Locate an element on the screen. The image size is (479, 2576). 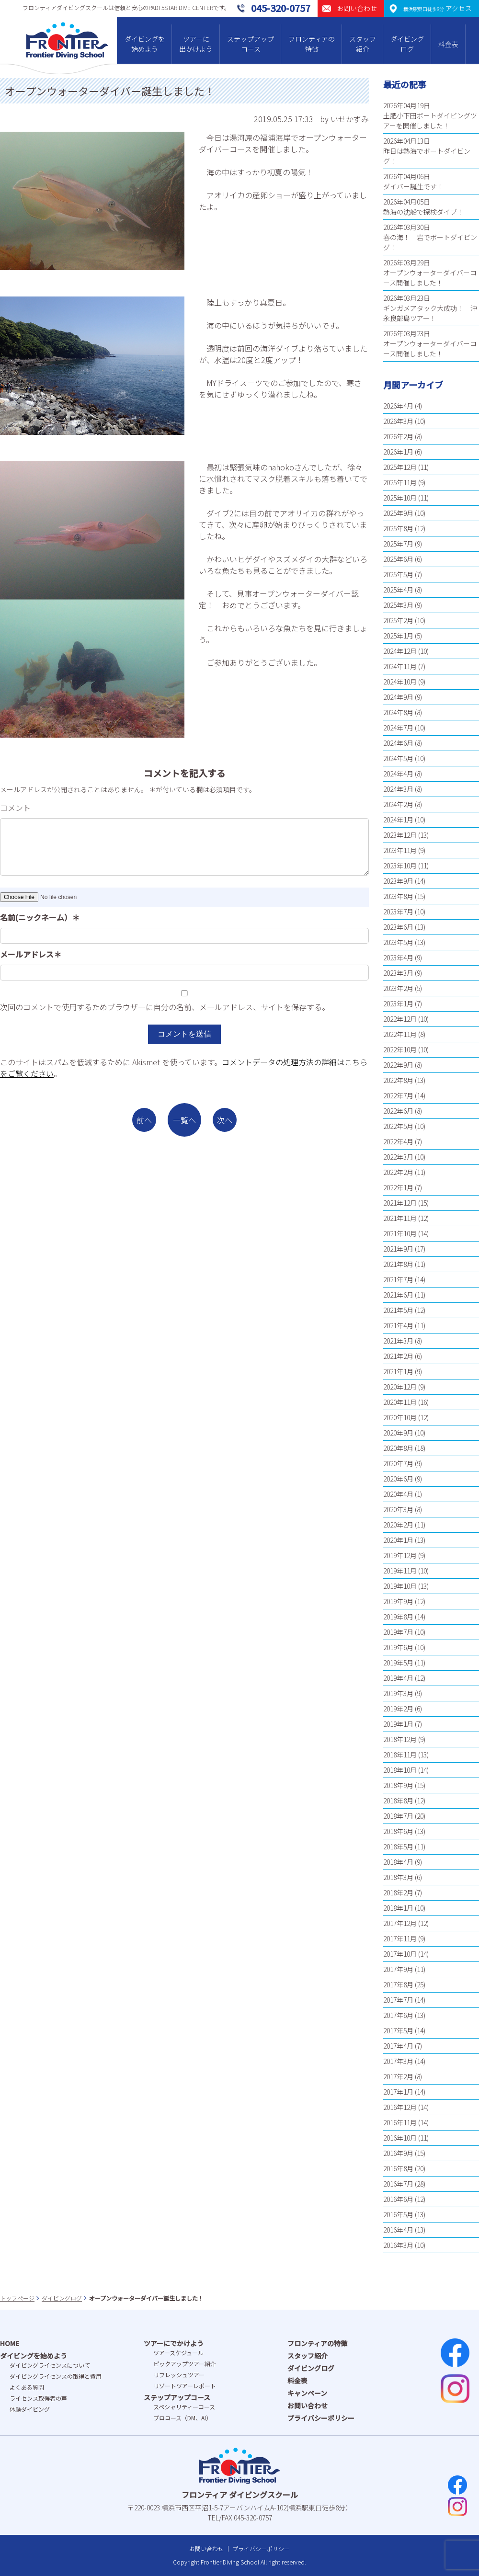
プライバシーポリシー is located at coordinates (320, 2418).